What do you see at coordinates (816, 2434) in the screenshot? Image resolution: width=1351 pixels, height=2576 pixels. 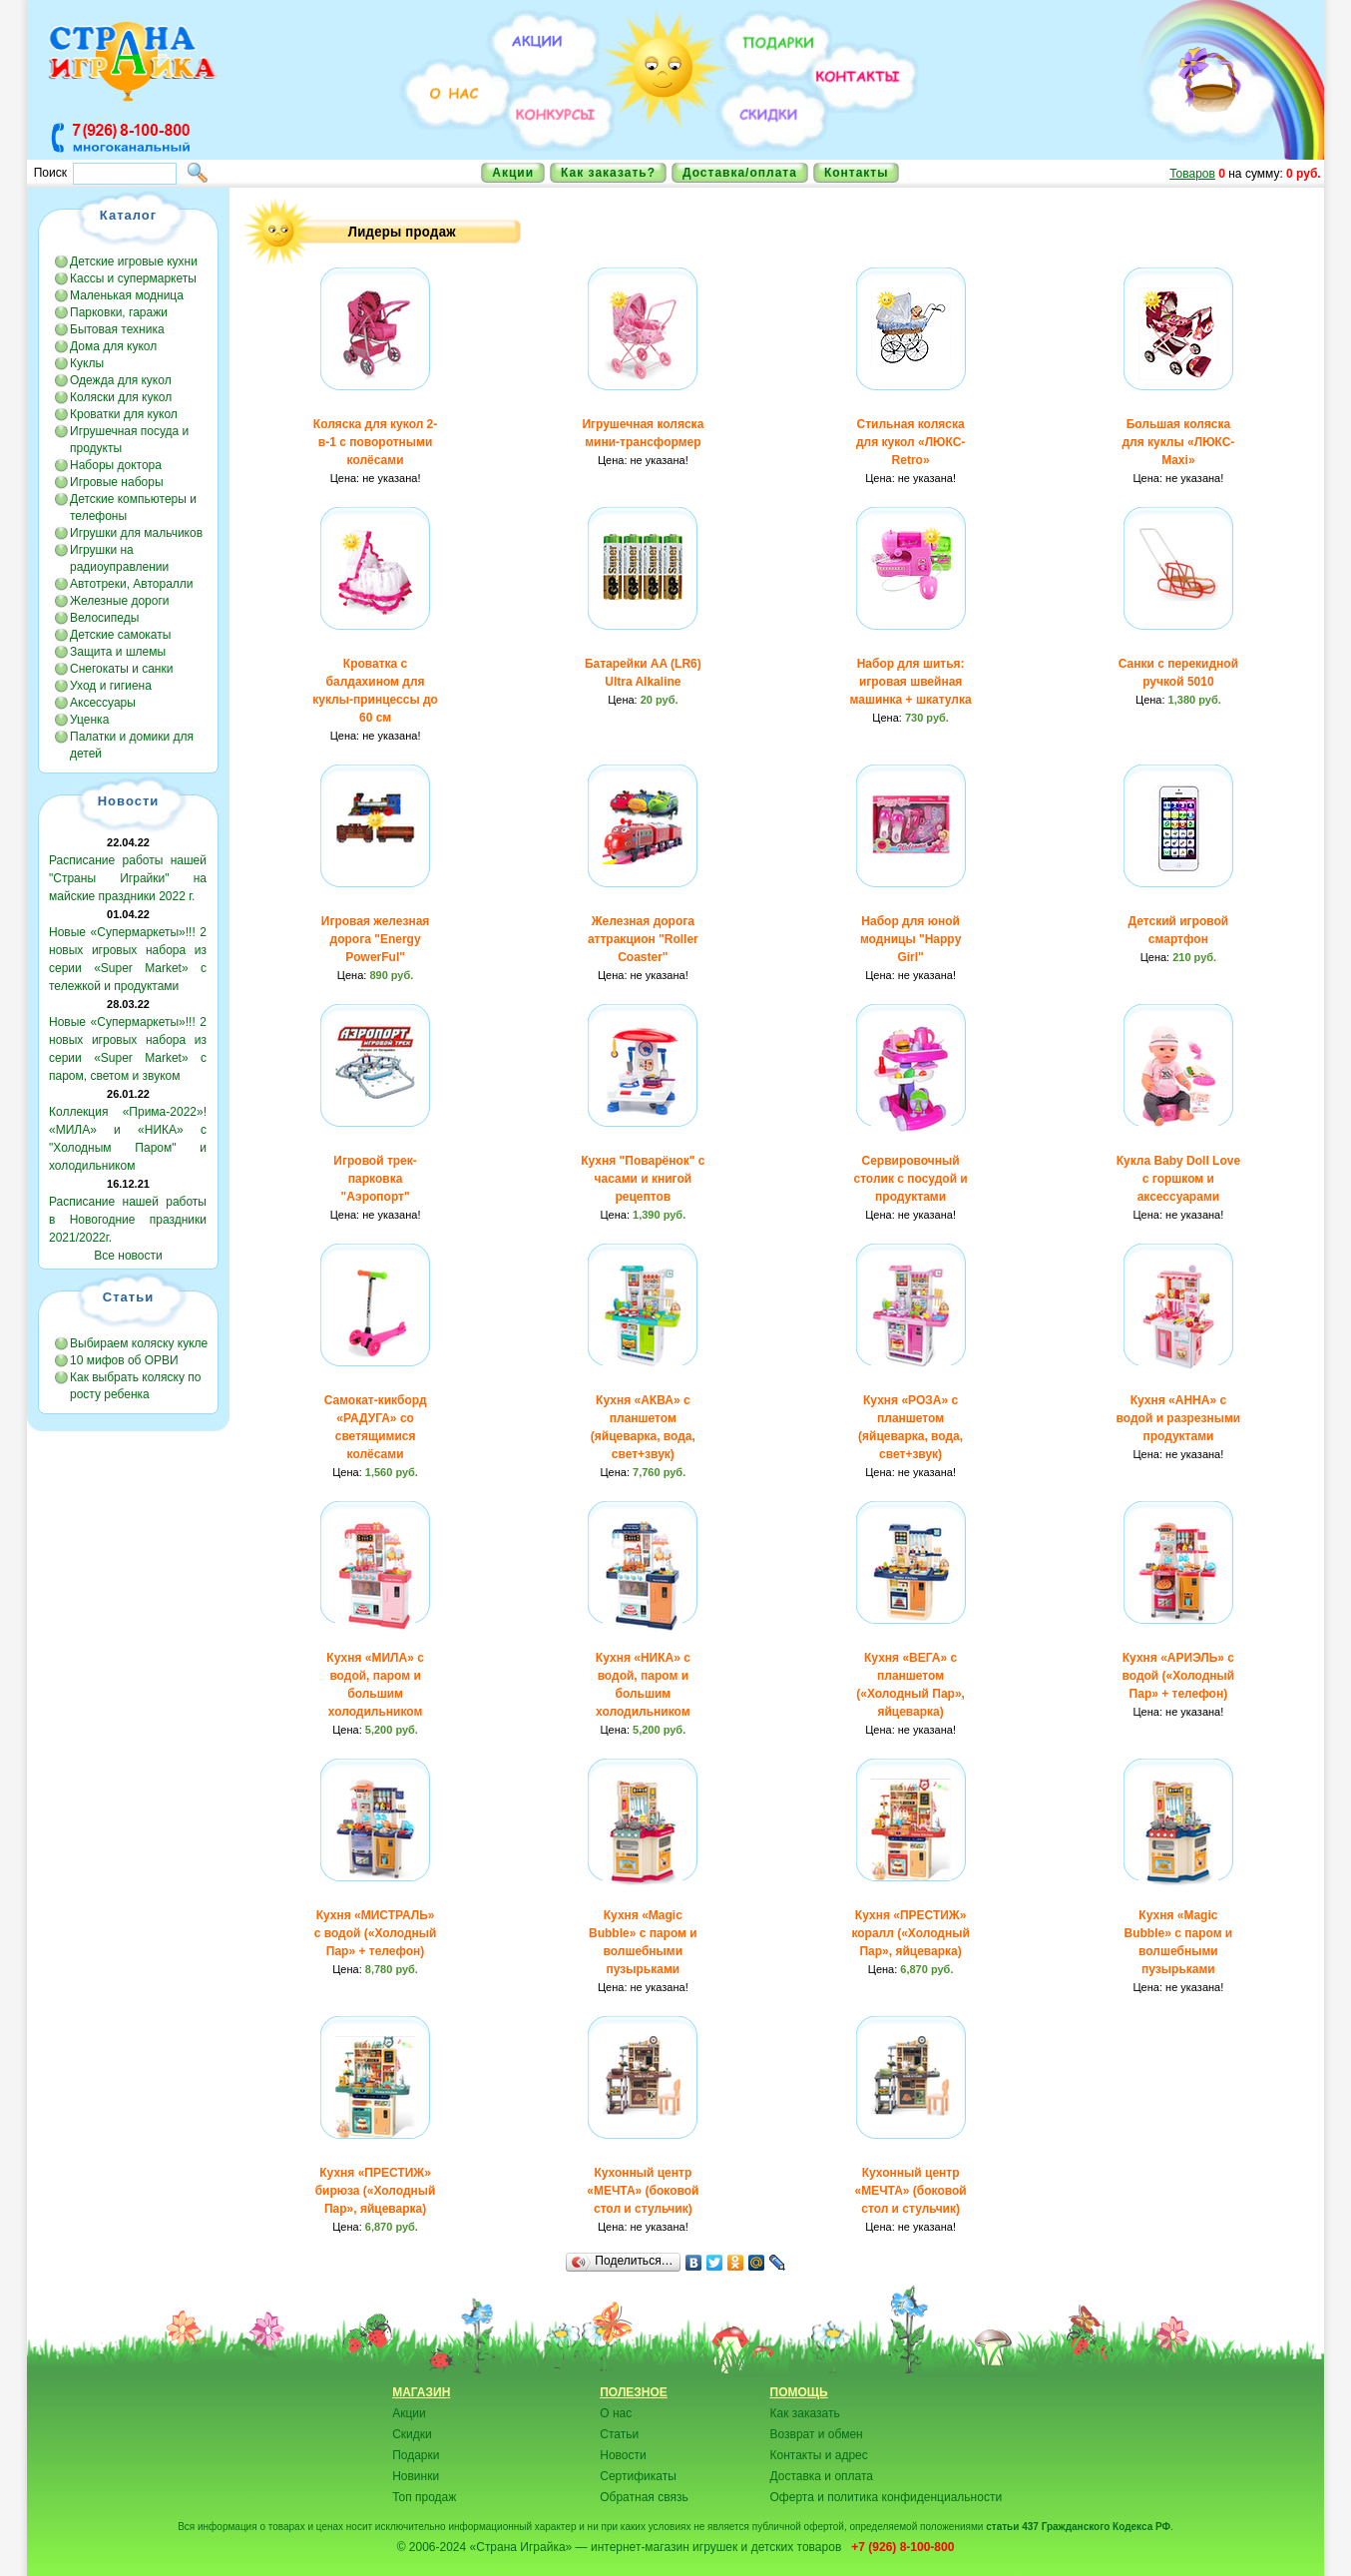 I see `Возврат и обмен` at bounding box center [816, 2434].